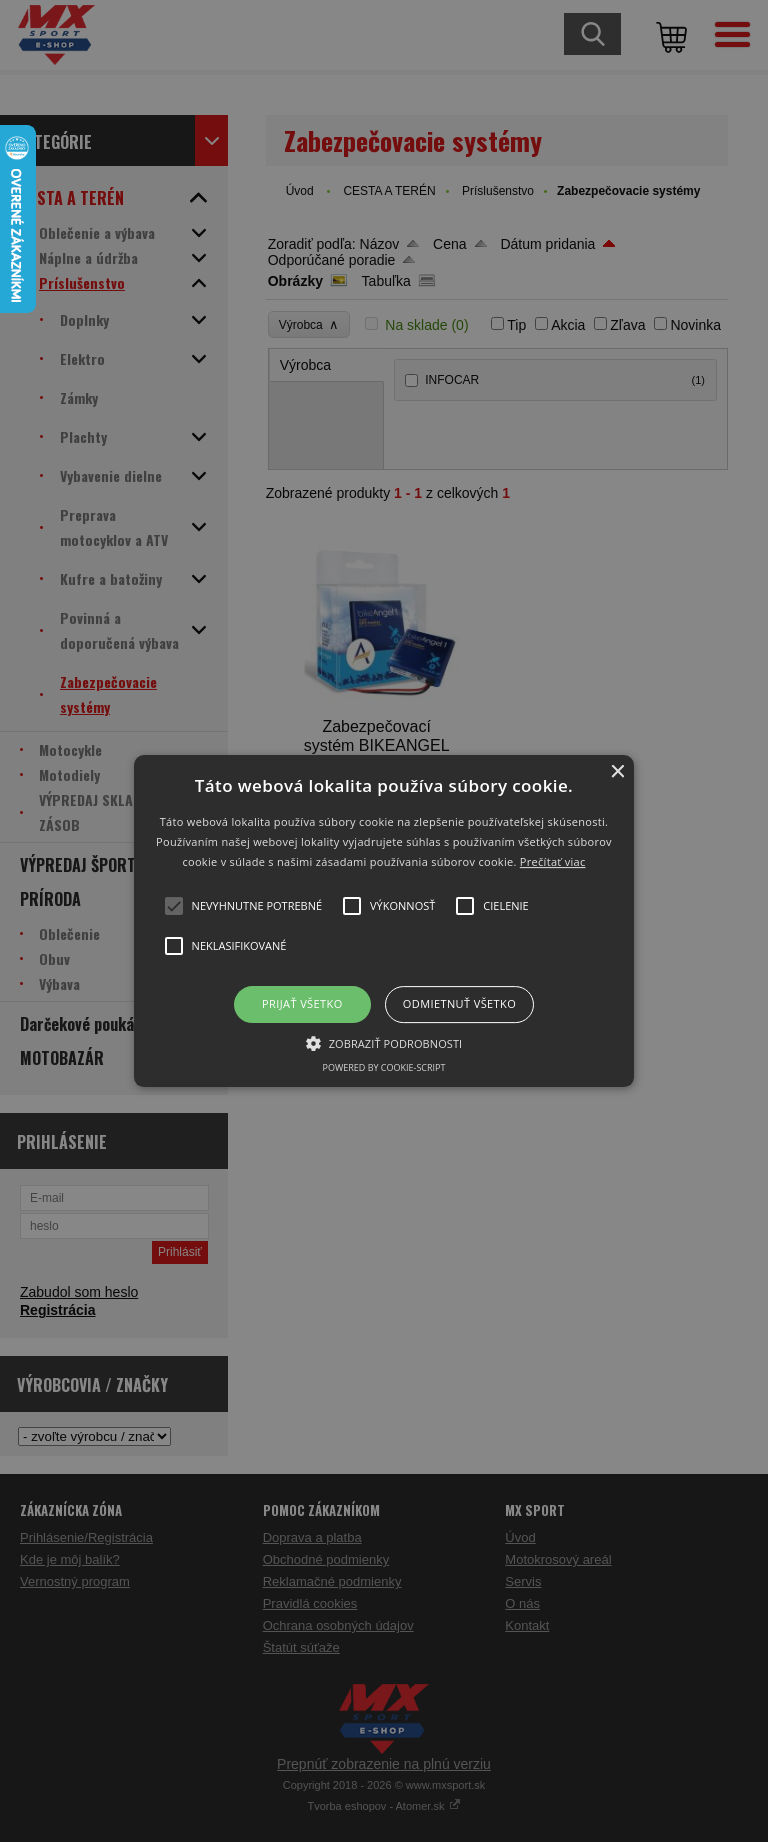 This screenshot has height=1842, width=768. Describe the element at coordinates (302, 1004) in the screenshot. I see `Prijať všetko [button]` at that location.